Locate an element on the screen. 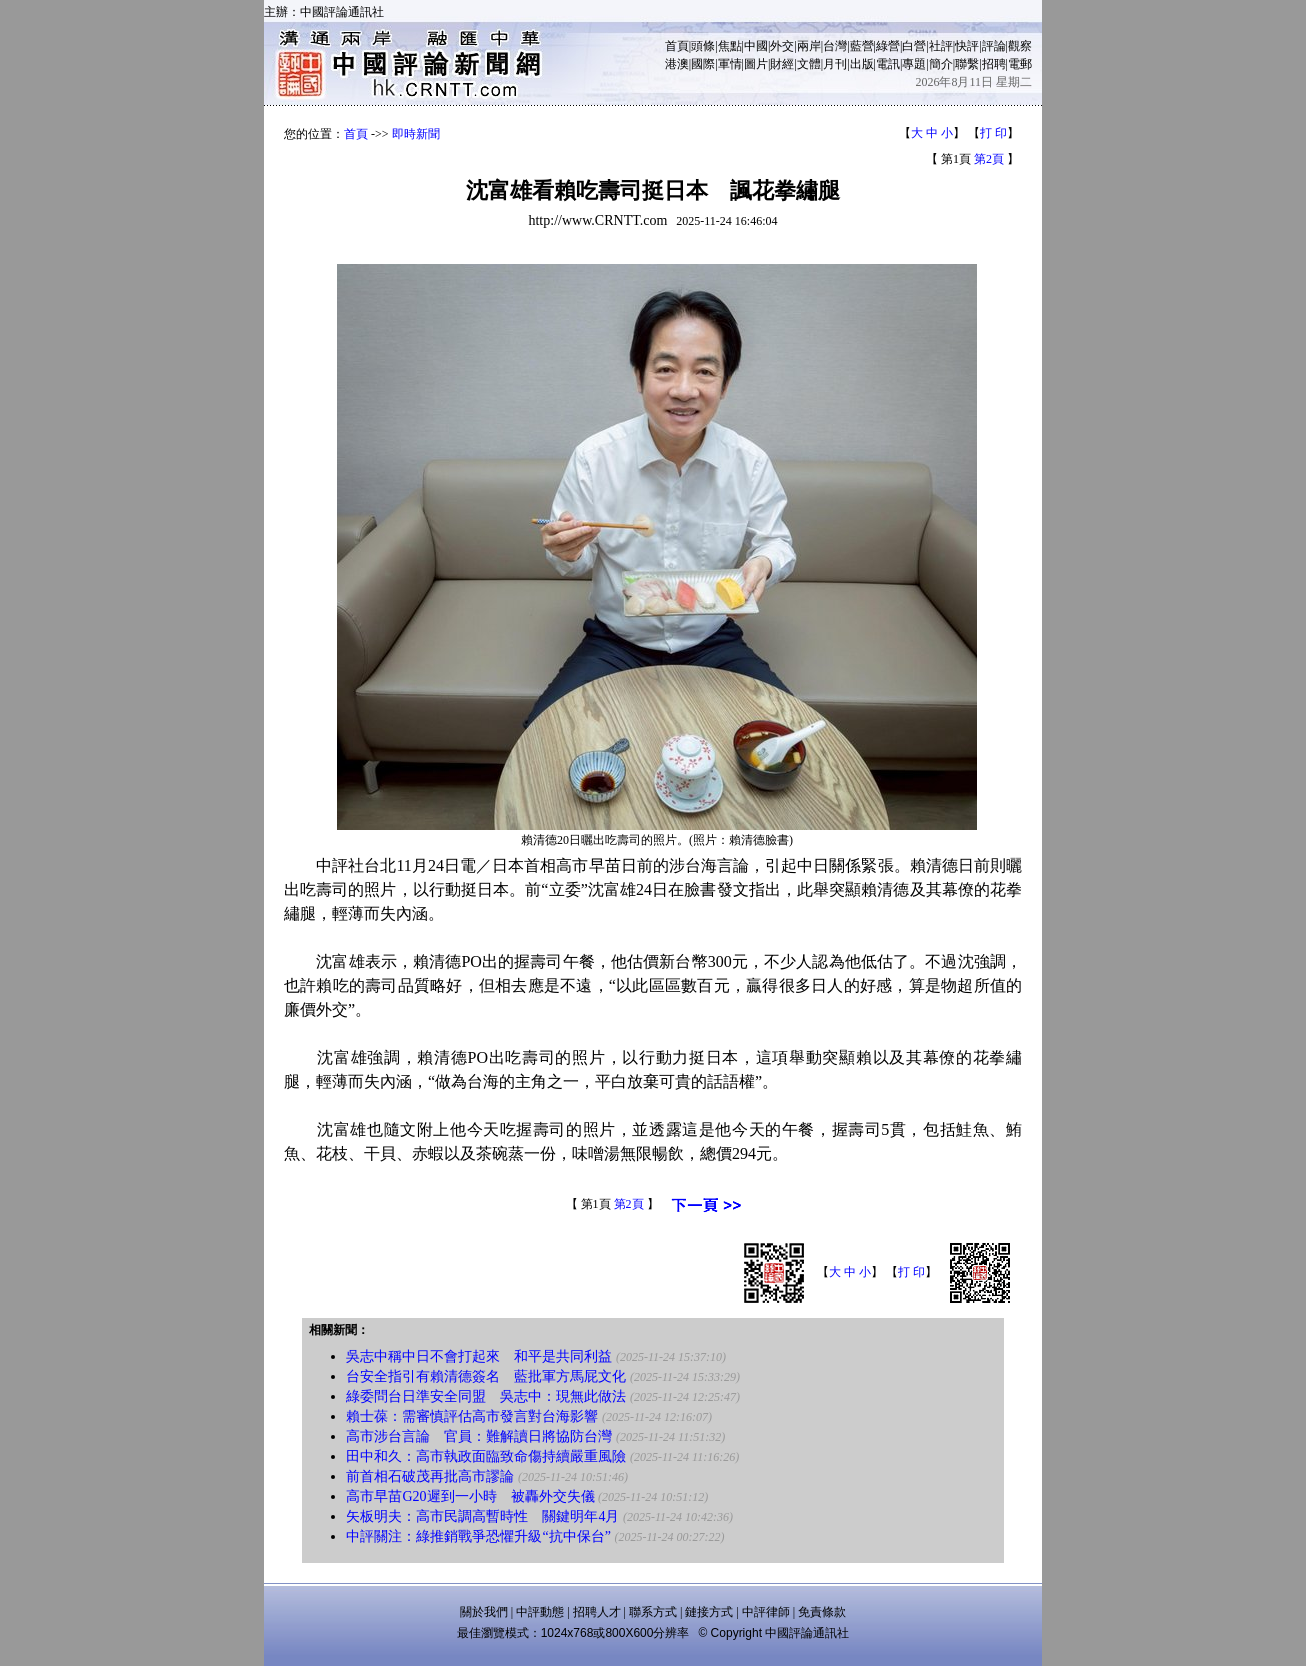  外交 is located at coordinates (782, 46).